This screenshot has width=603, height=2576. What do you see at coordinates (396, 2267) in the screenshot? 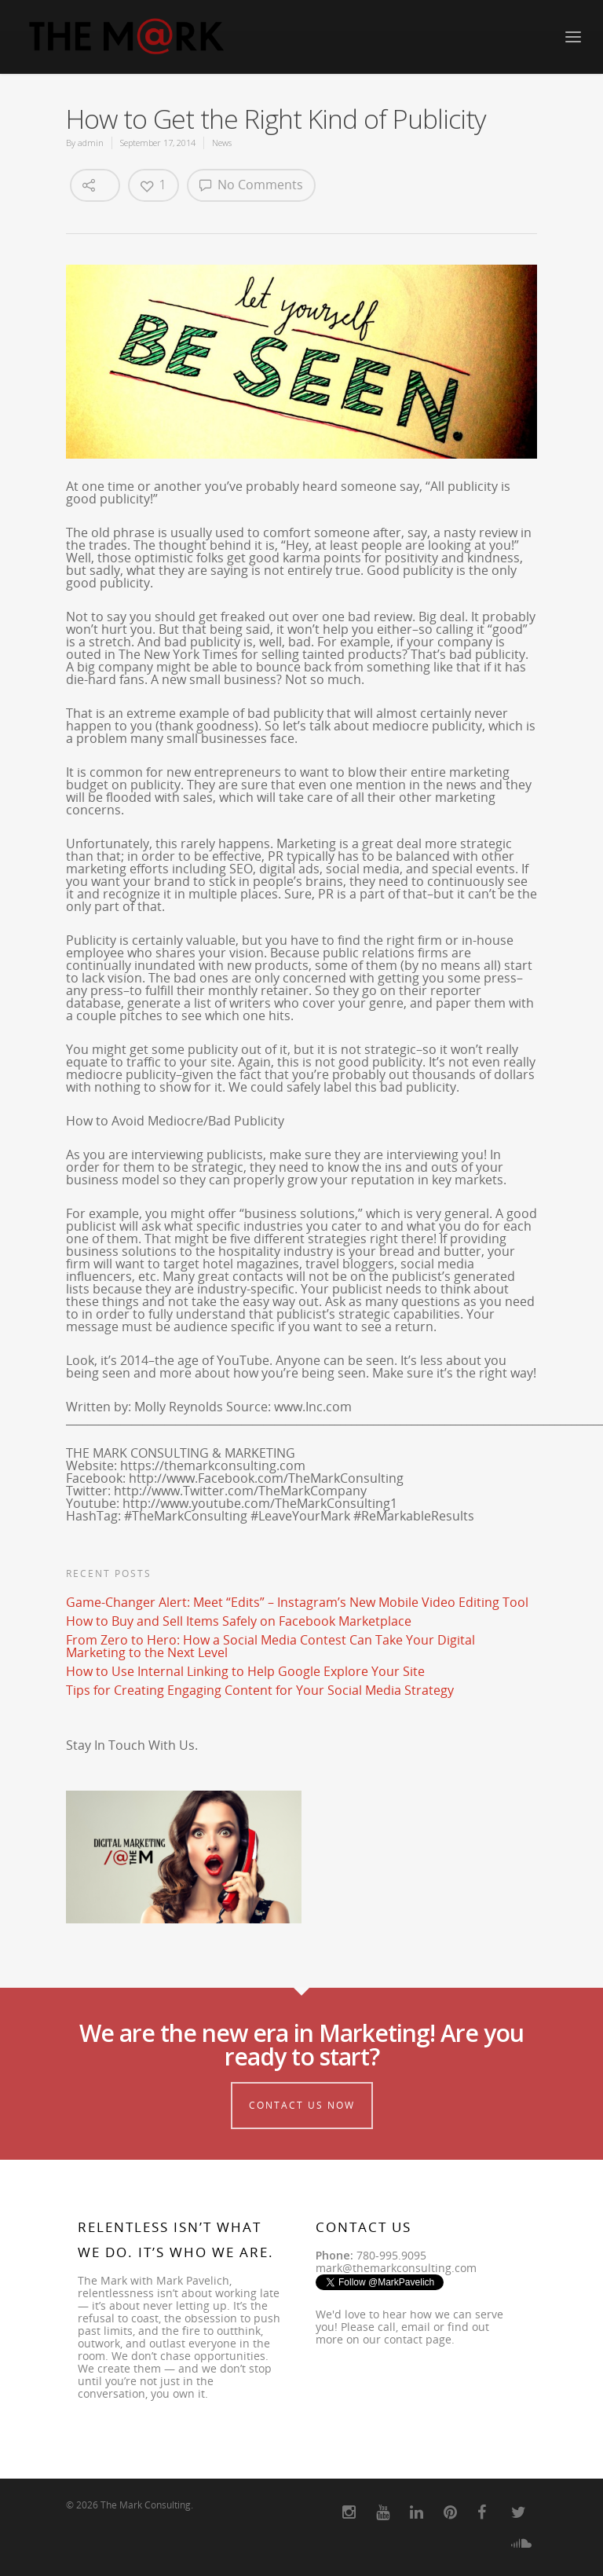
I see `mark@themarkconsulting.com` at bounding box center [396, 2267].